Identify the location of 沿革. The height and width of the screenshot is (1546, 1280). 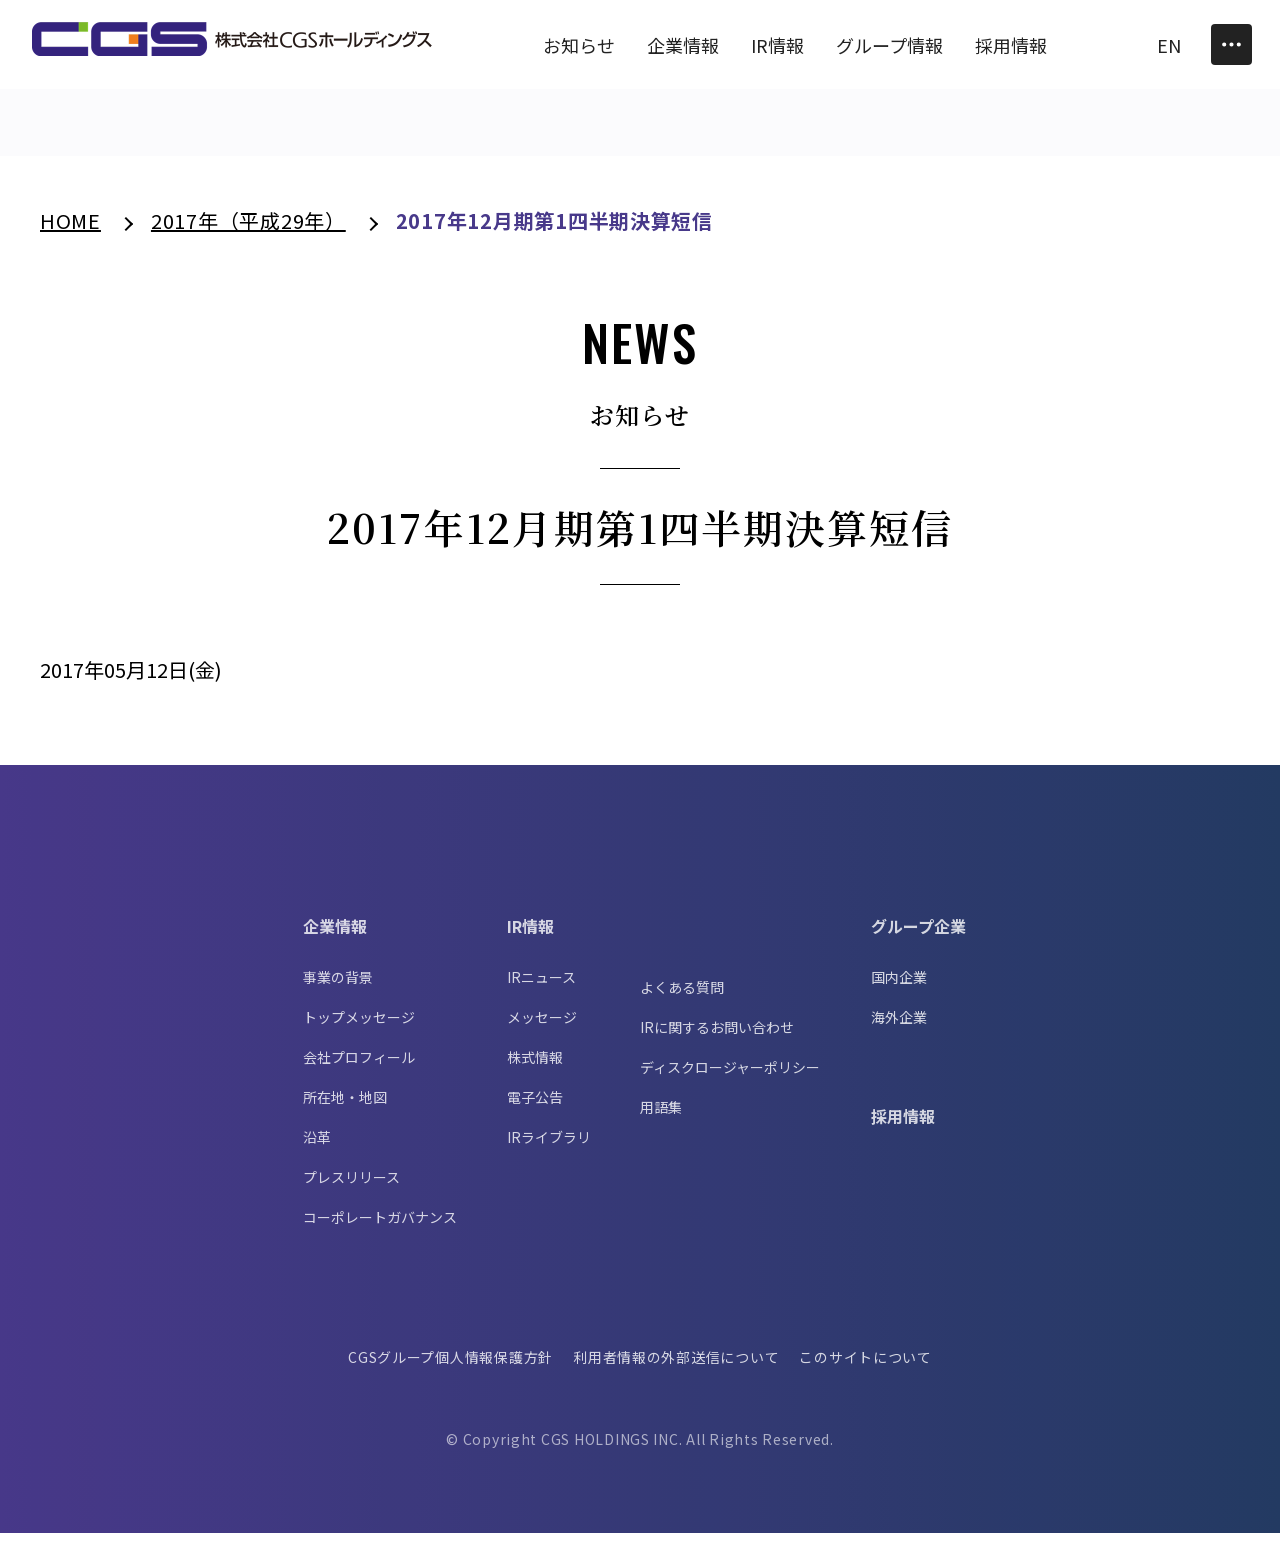
(317, 1150).